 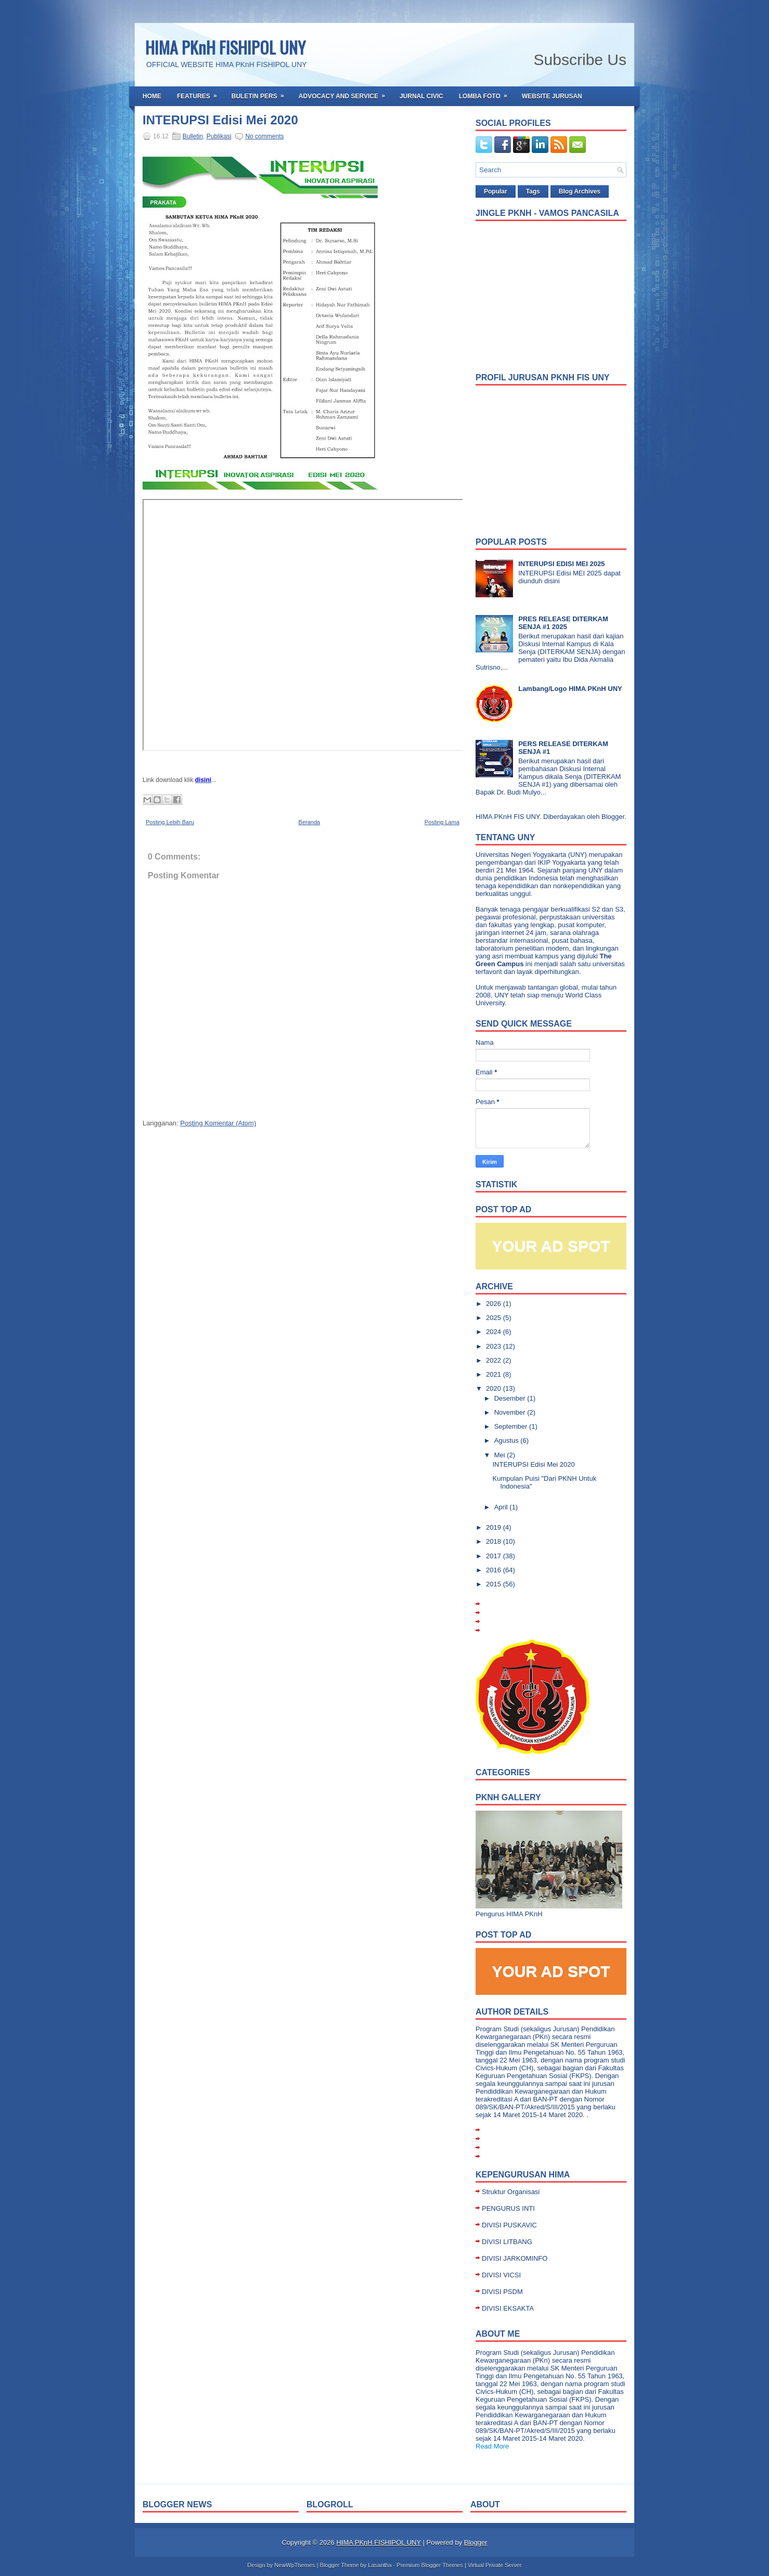 I want to click on Advocacy and Service, so click(x=345, y=93).